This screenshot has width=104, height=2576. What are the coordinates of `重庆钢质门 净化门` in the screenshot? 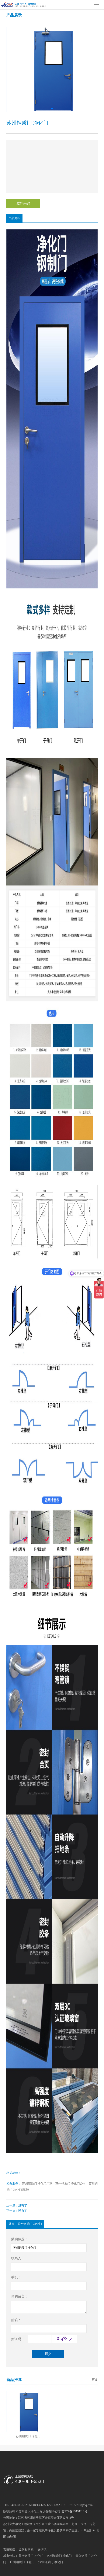 It's located at (31, 2555).